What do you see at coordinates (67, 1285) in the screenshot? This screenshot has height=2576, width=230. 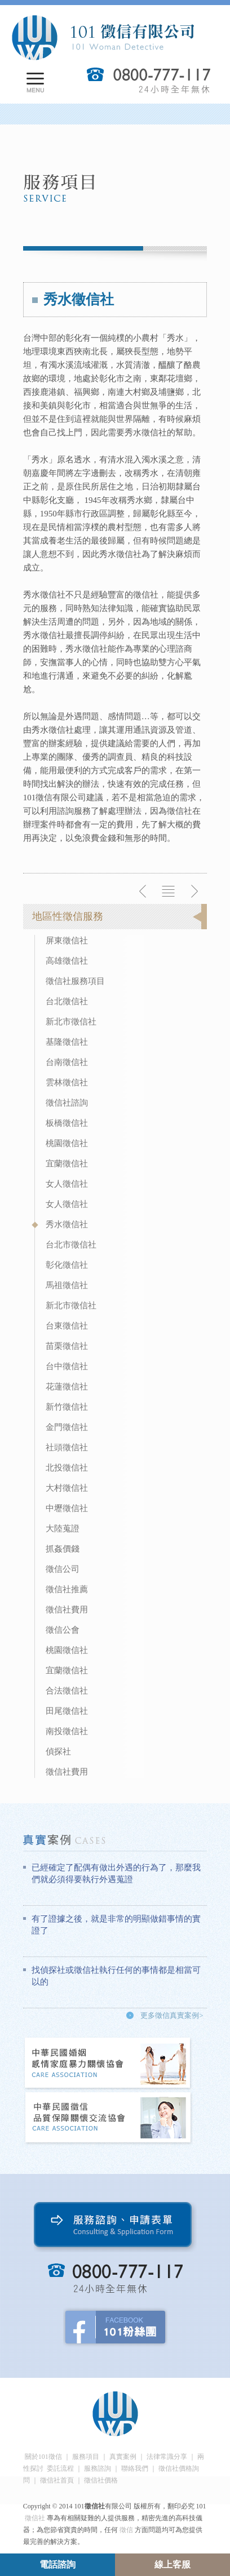 I see `馬祖徵信社` at bounding box center [67, 1285].